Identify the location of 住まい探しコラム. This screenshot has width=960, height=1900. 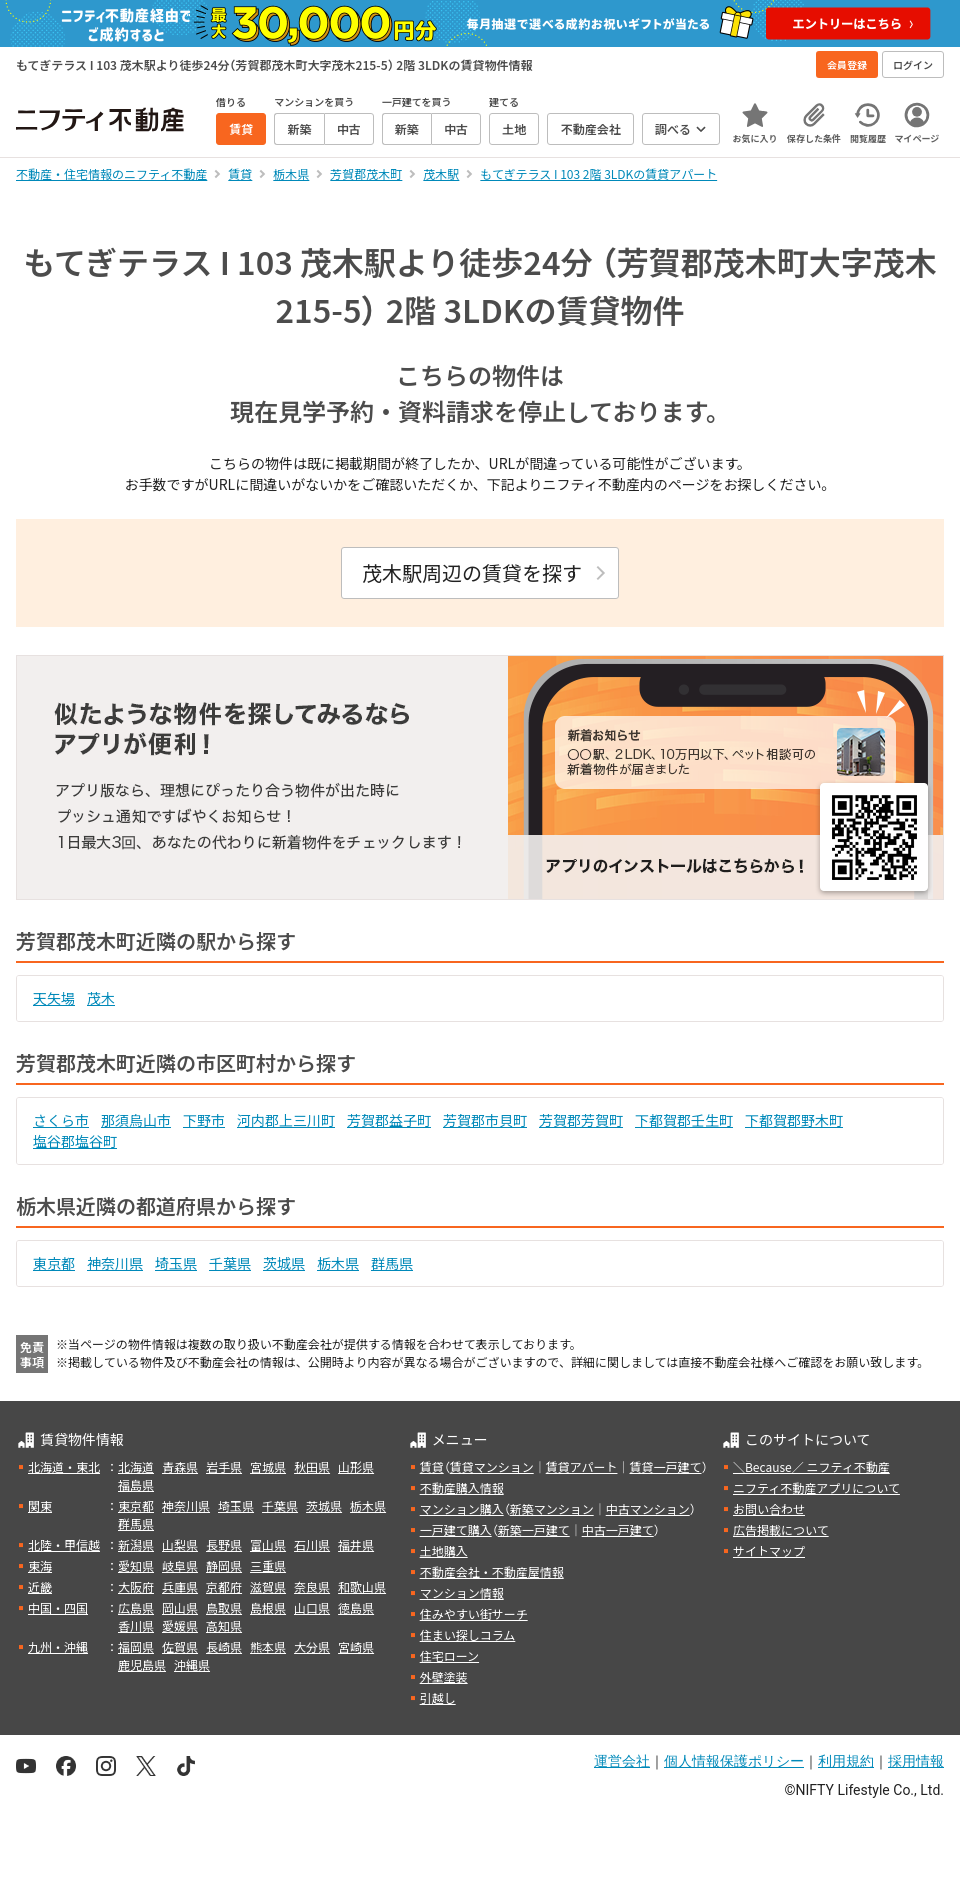
(468, 1634).